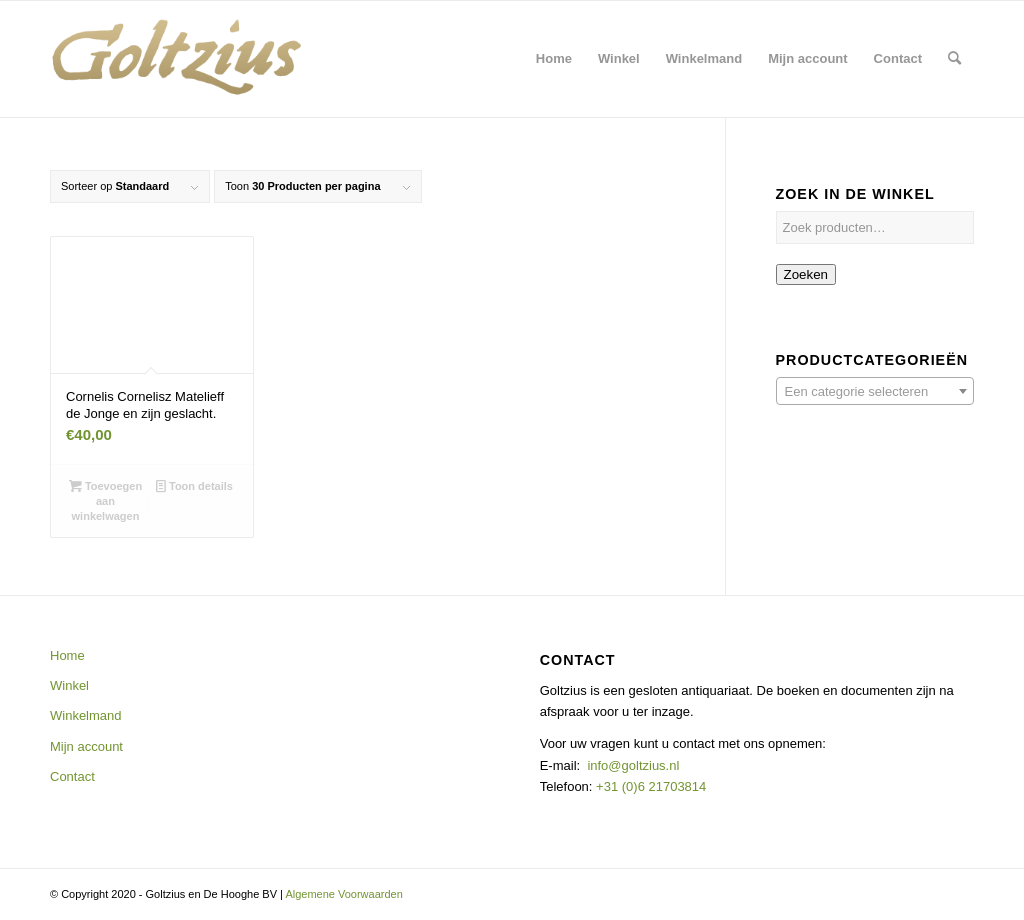  I want to click on Toon details, so click(194, 486).